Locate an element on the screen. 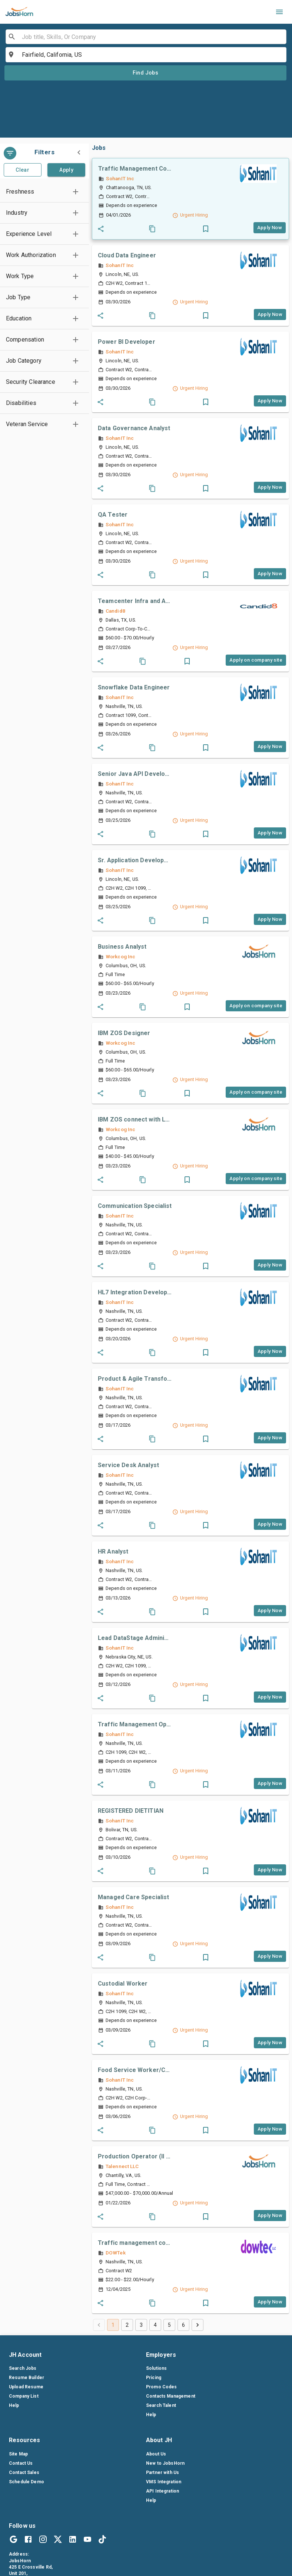  [combobox] is located at coordinates (145, 37).